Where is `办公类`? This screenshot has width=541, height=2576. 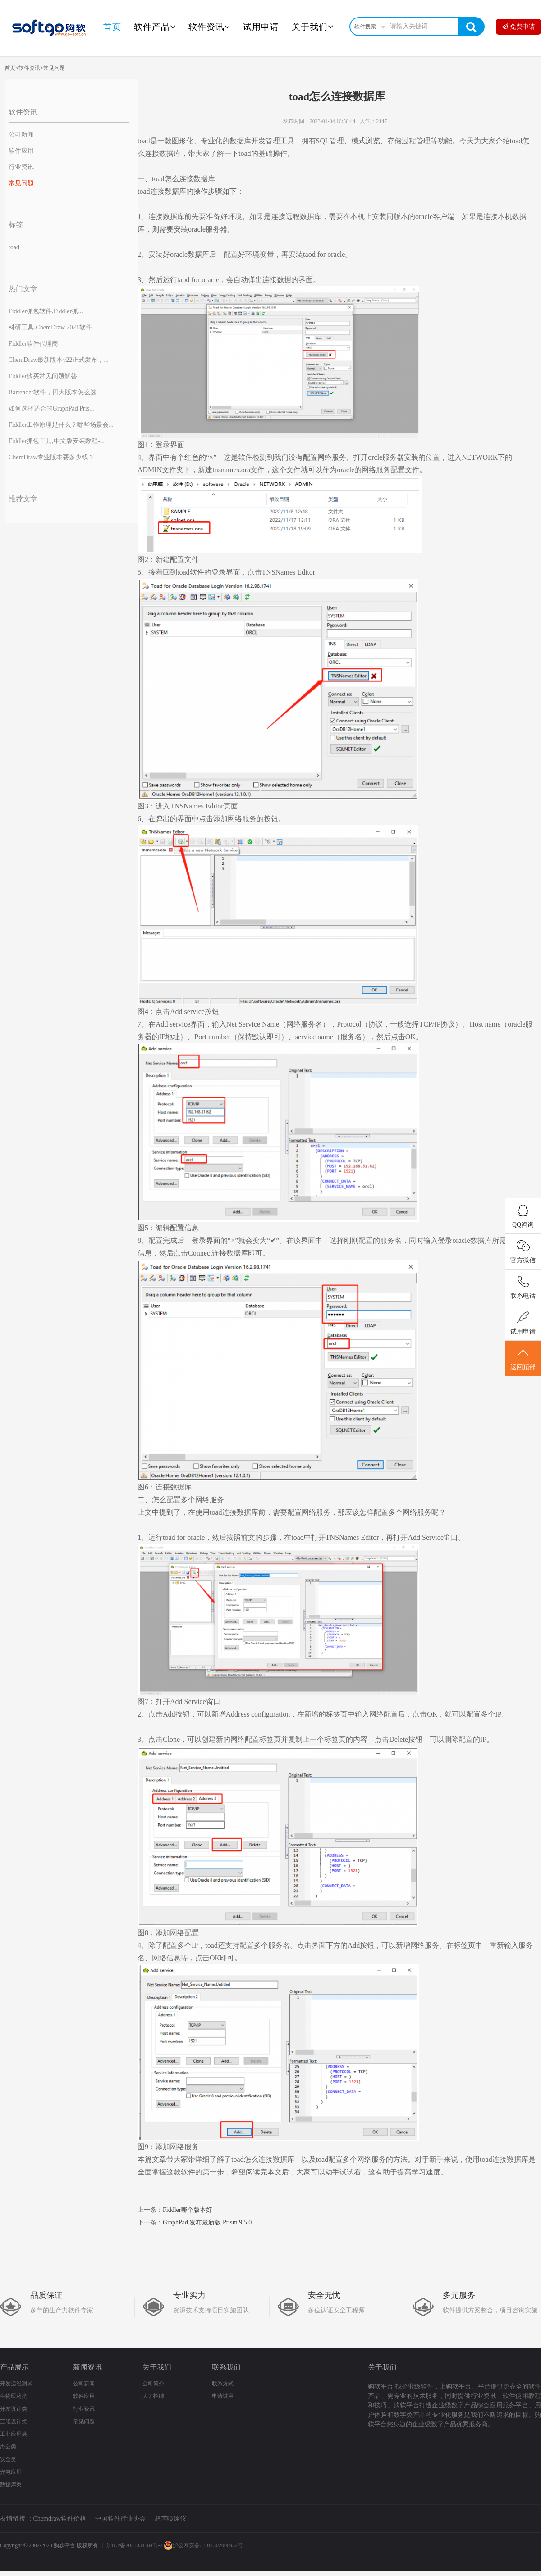 办公类 is located at coordinates (8, 2447).